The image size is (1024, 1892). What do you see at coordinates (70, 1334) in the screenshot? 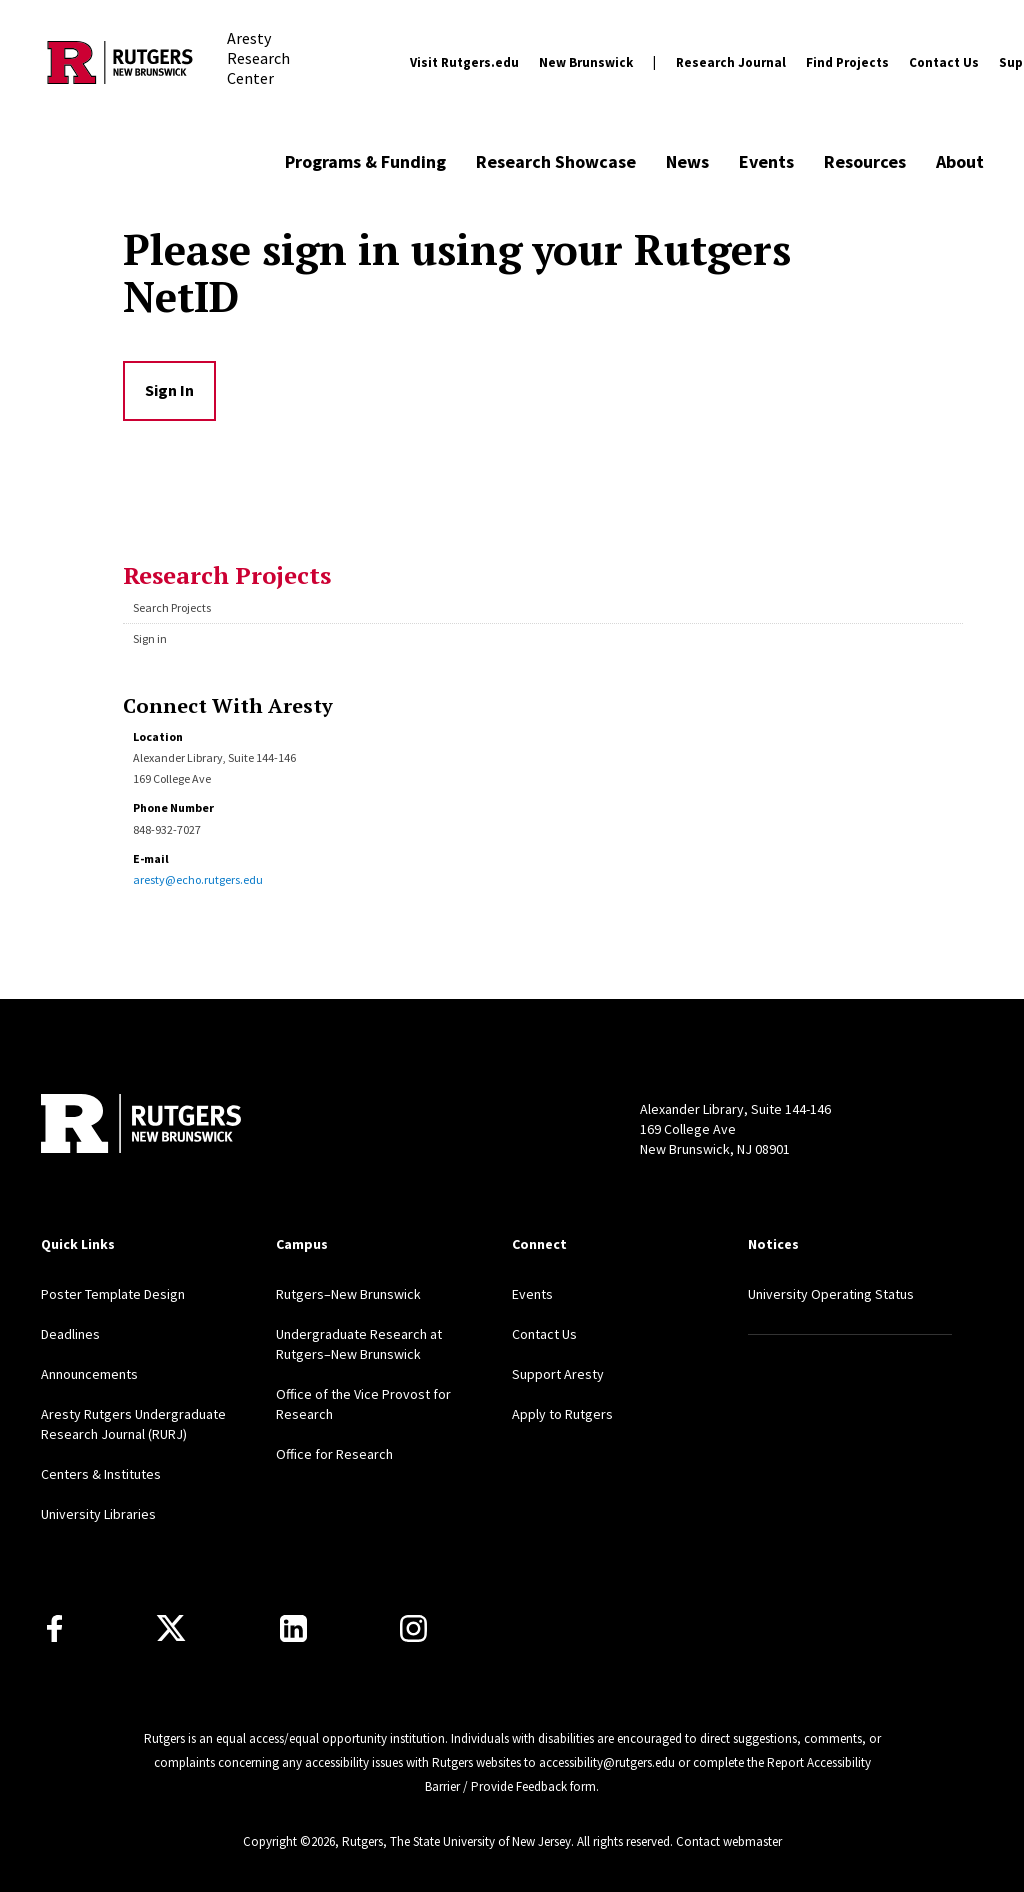
I see `Deadlines` at bounding box center [70, 1334].